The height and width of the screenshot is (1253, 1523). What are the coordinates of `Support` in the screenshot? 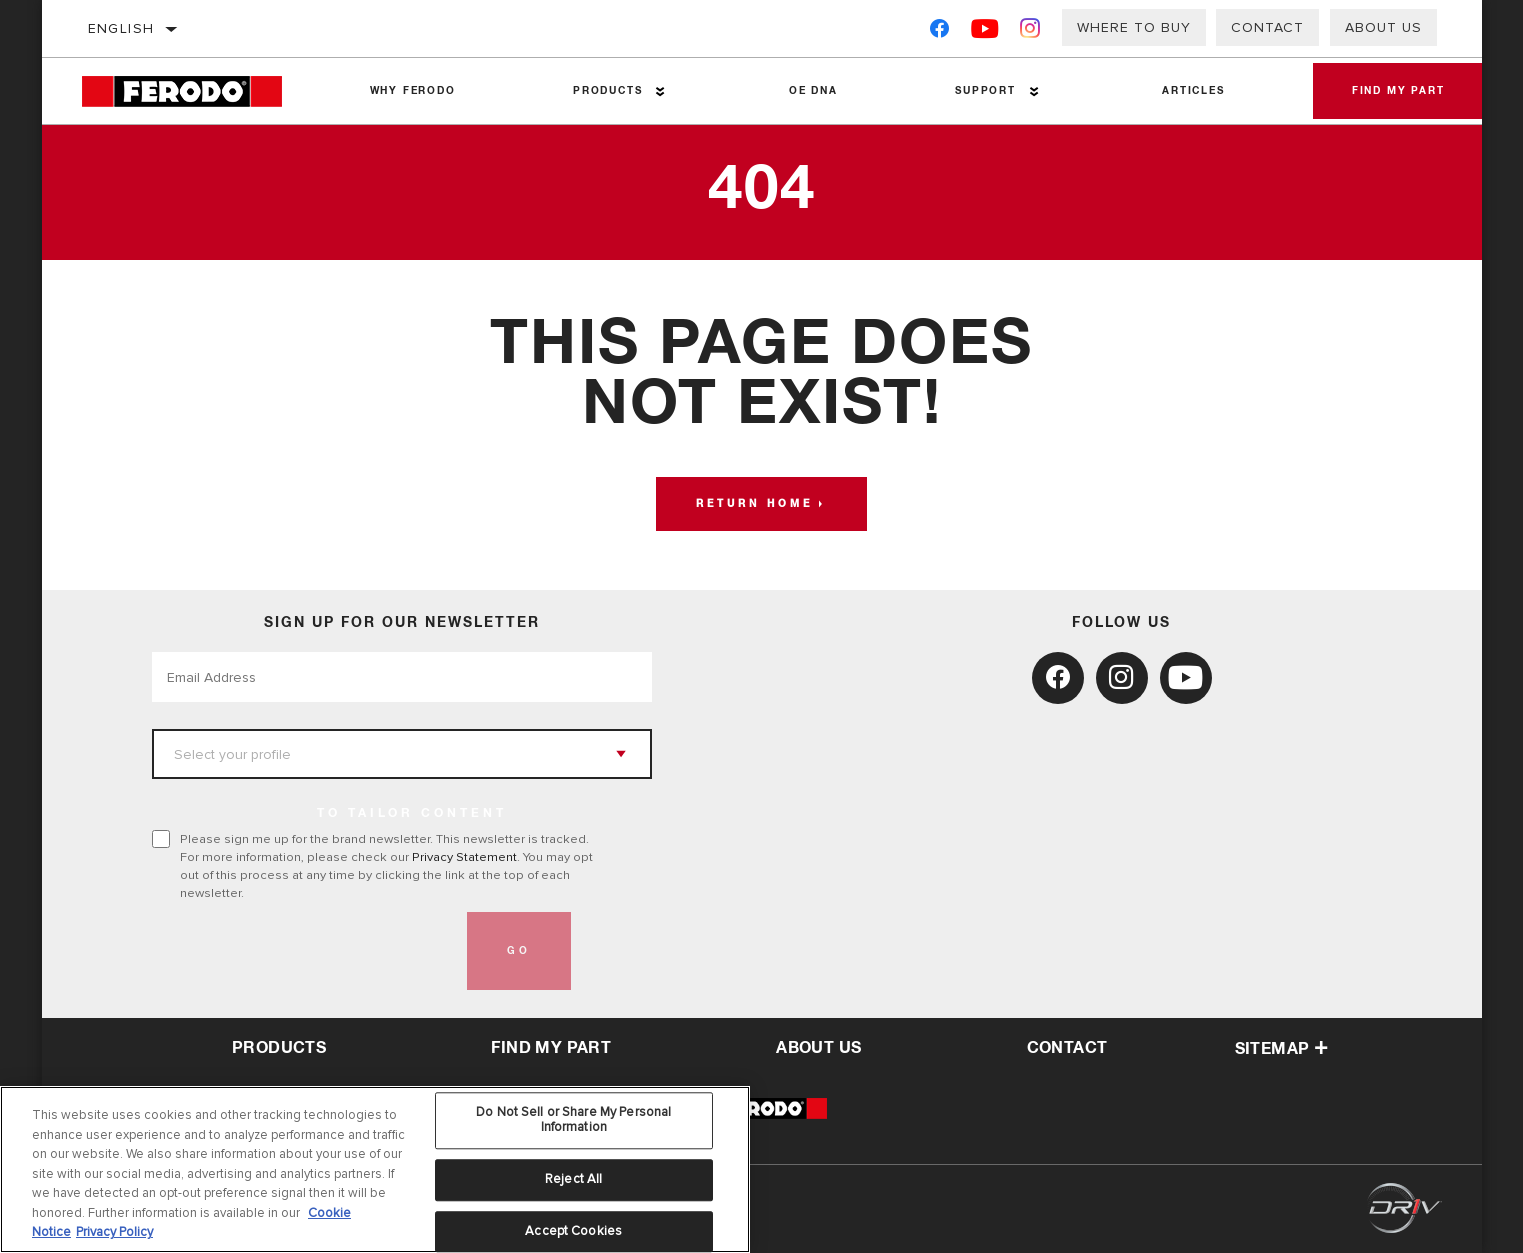 It's located at (984, 91).